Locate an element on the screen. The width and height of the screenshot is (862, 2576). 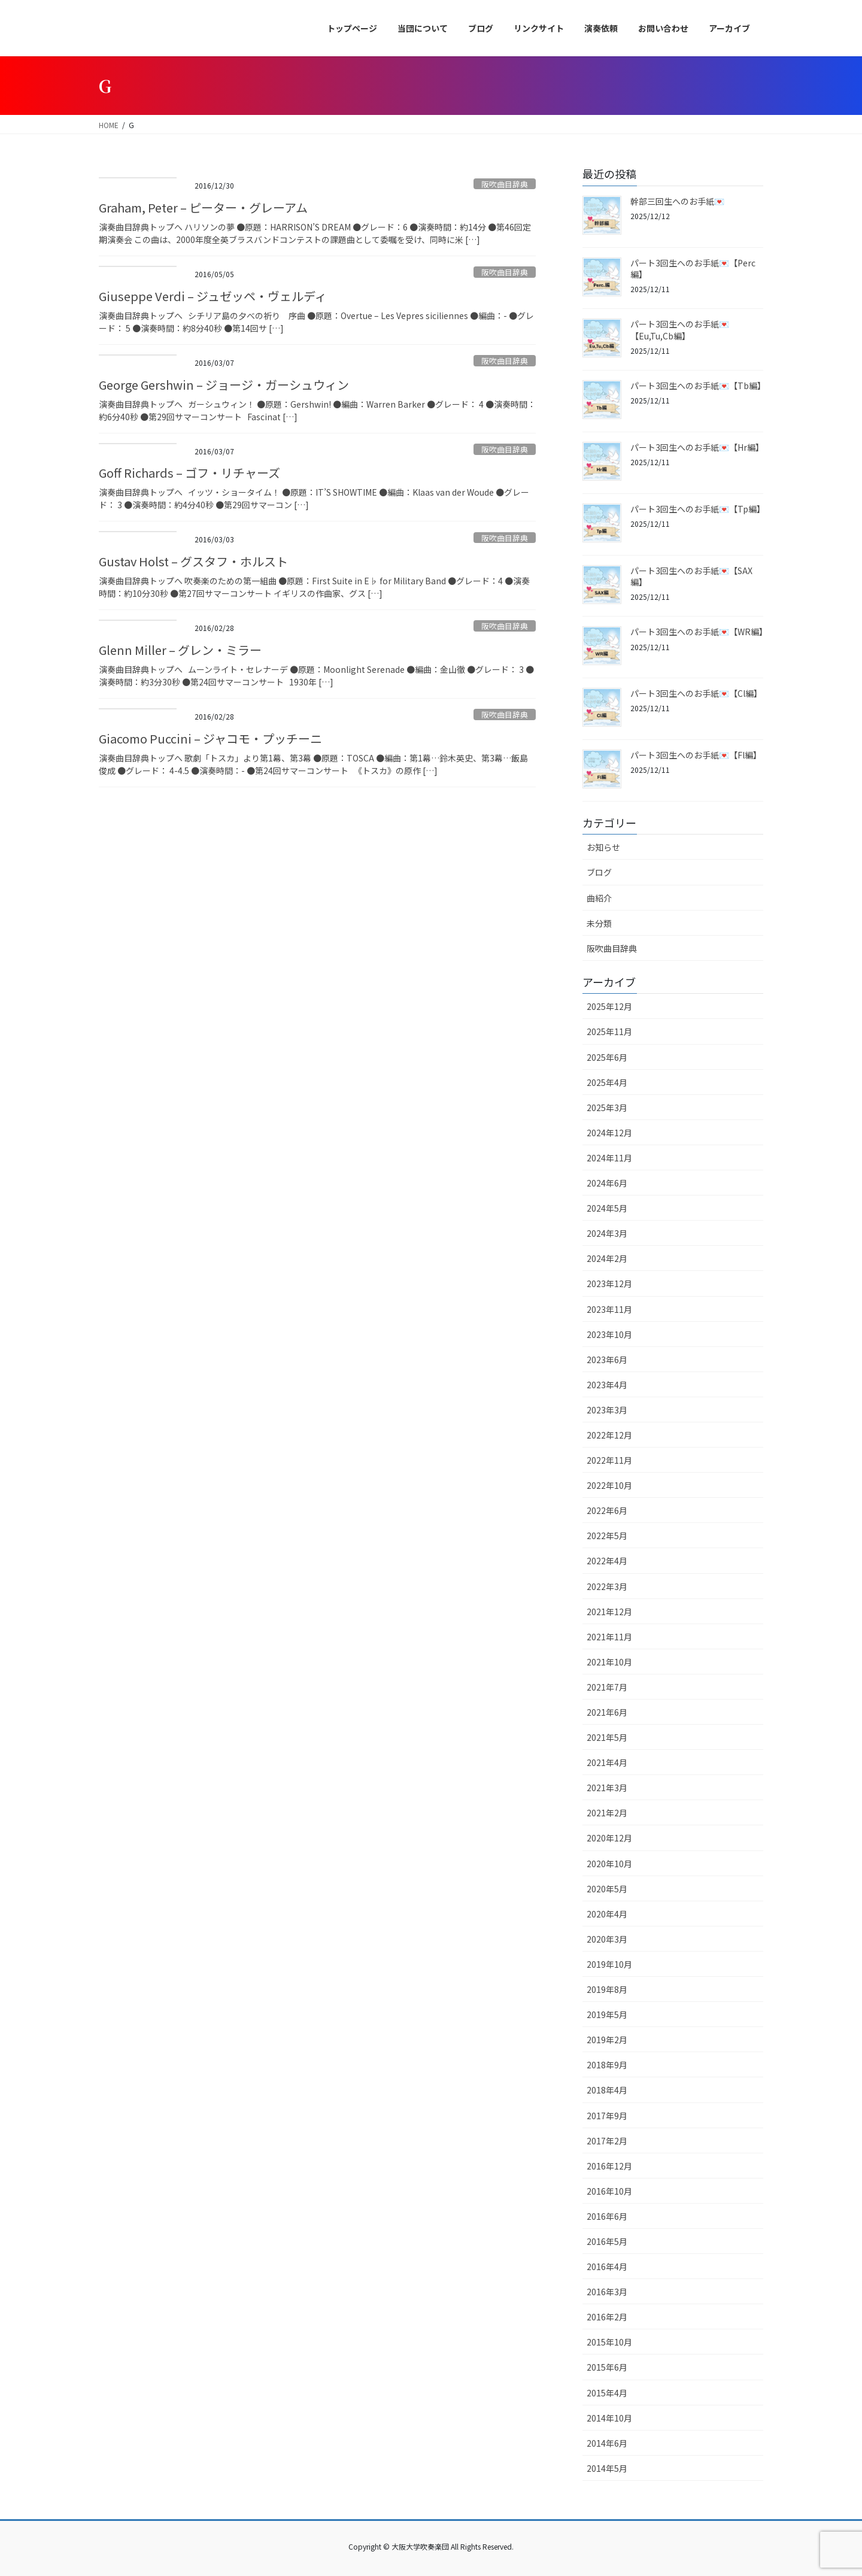
2015年4月 is located at coordinates (607, 2393).